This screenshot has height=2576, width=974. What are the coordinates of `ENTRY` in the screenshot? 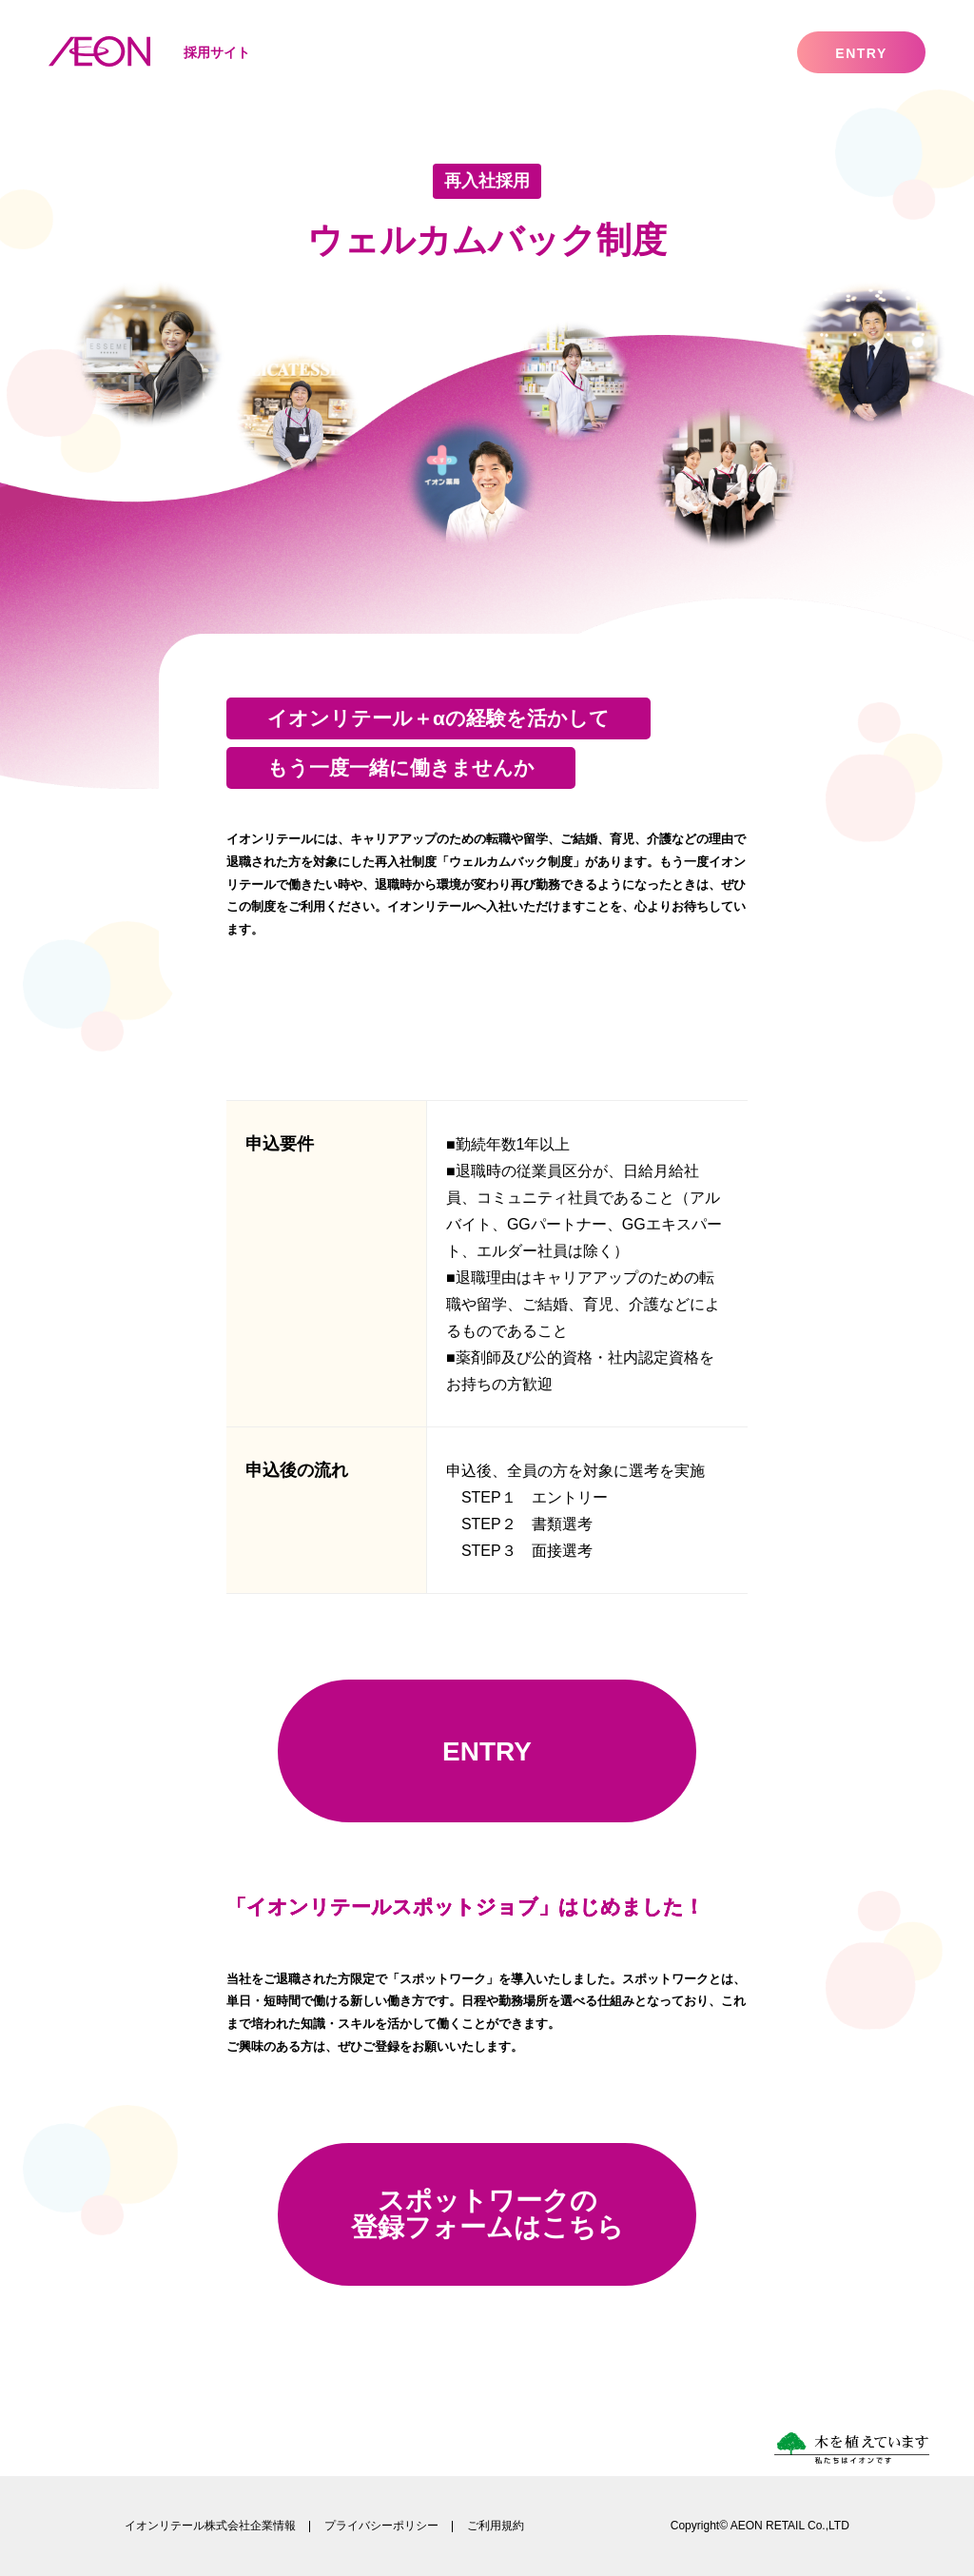 It's located at (487, 1751).